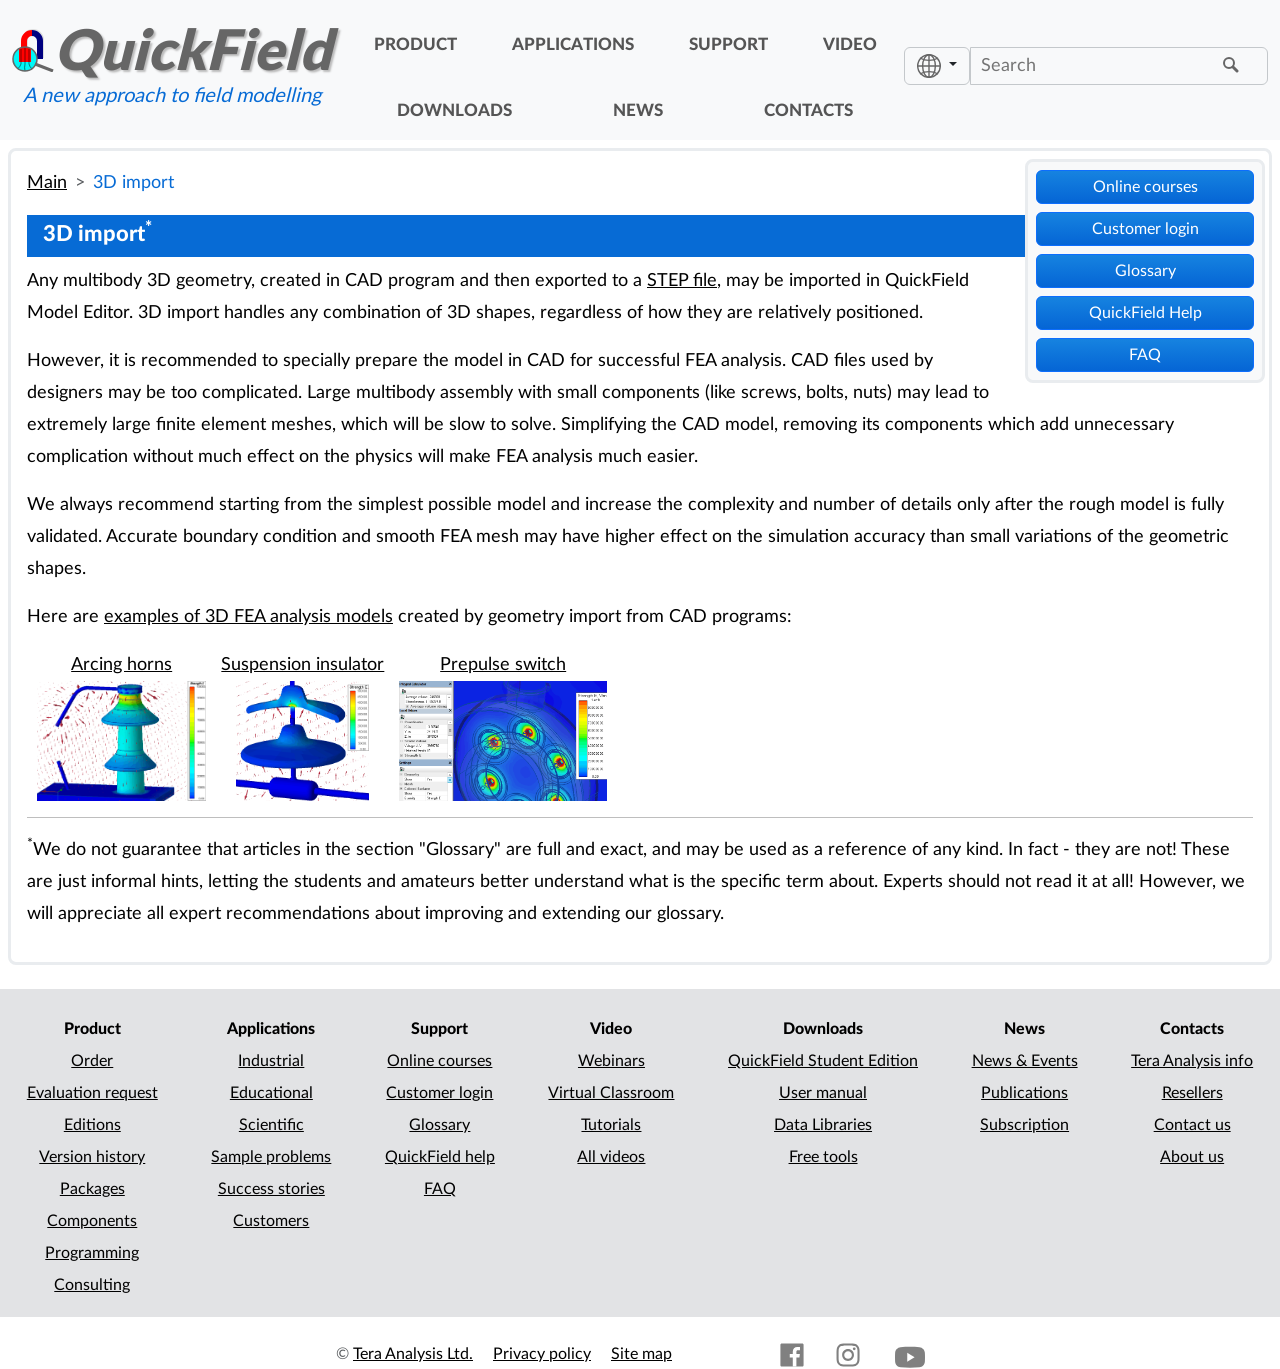 The image size is (1280, 1369). I want to click on video, so click(850, 45).